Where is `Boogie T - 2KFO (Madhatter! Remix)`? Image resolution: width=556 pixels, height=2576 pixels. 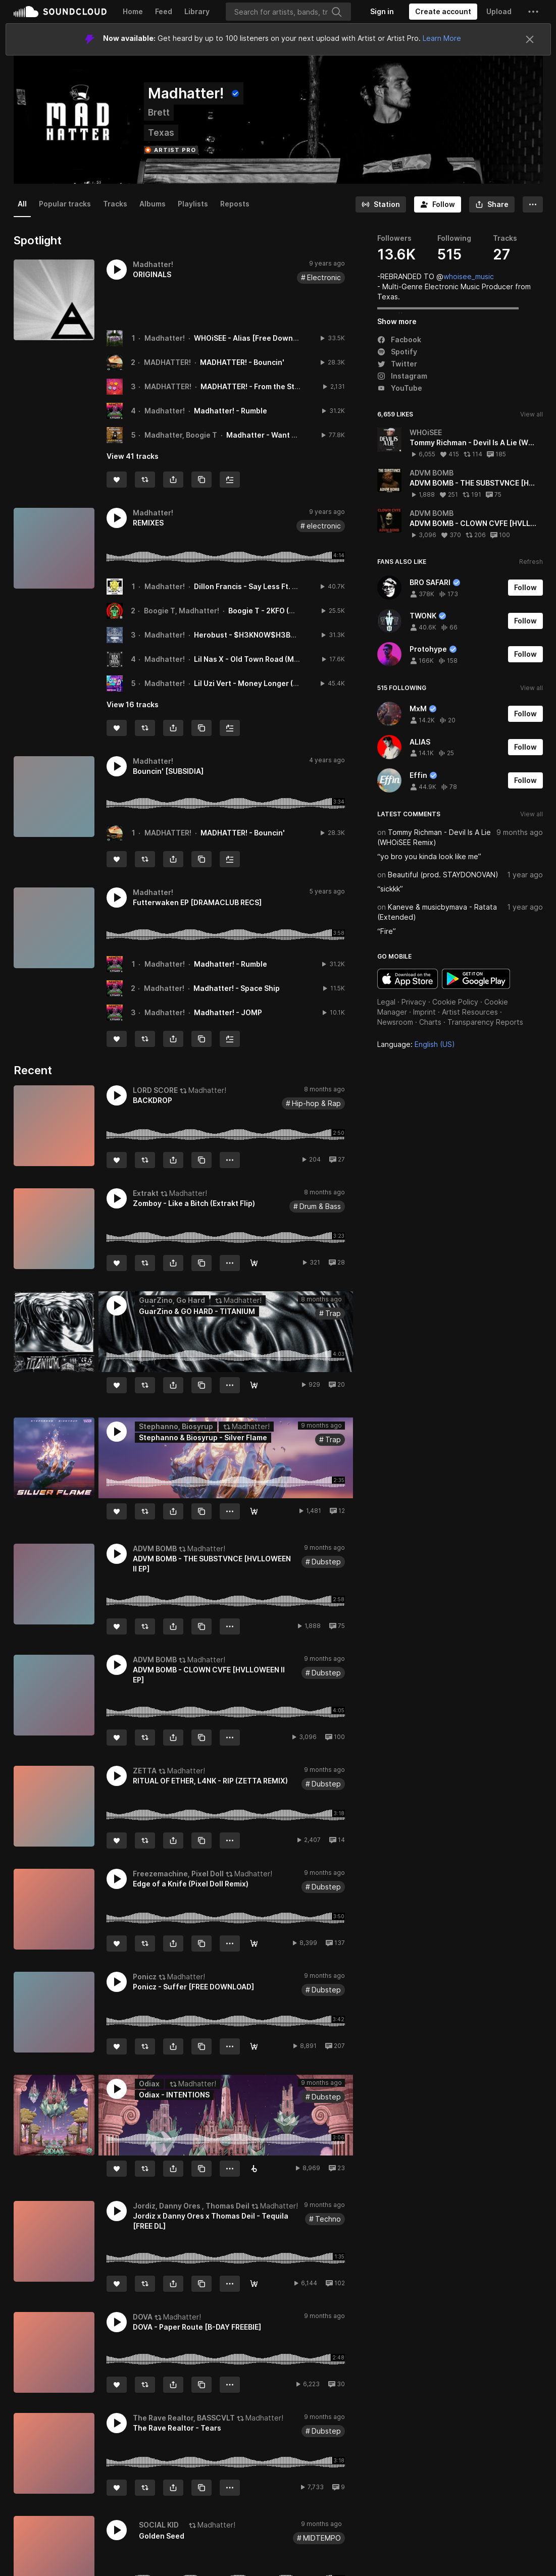 Boogie T - 2KFO (Madhatter! Remix) is located at coordinates (291, 610).